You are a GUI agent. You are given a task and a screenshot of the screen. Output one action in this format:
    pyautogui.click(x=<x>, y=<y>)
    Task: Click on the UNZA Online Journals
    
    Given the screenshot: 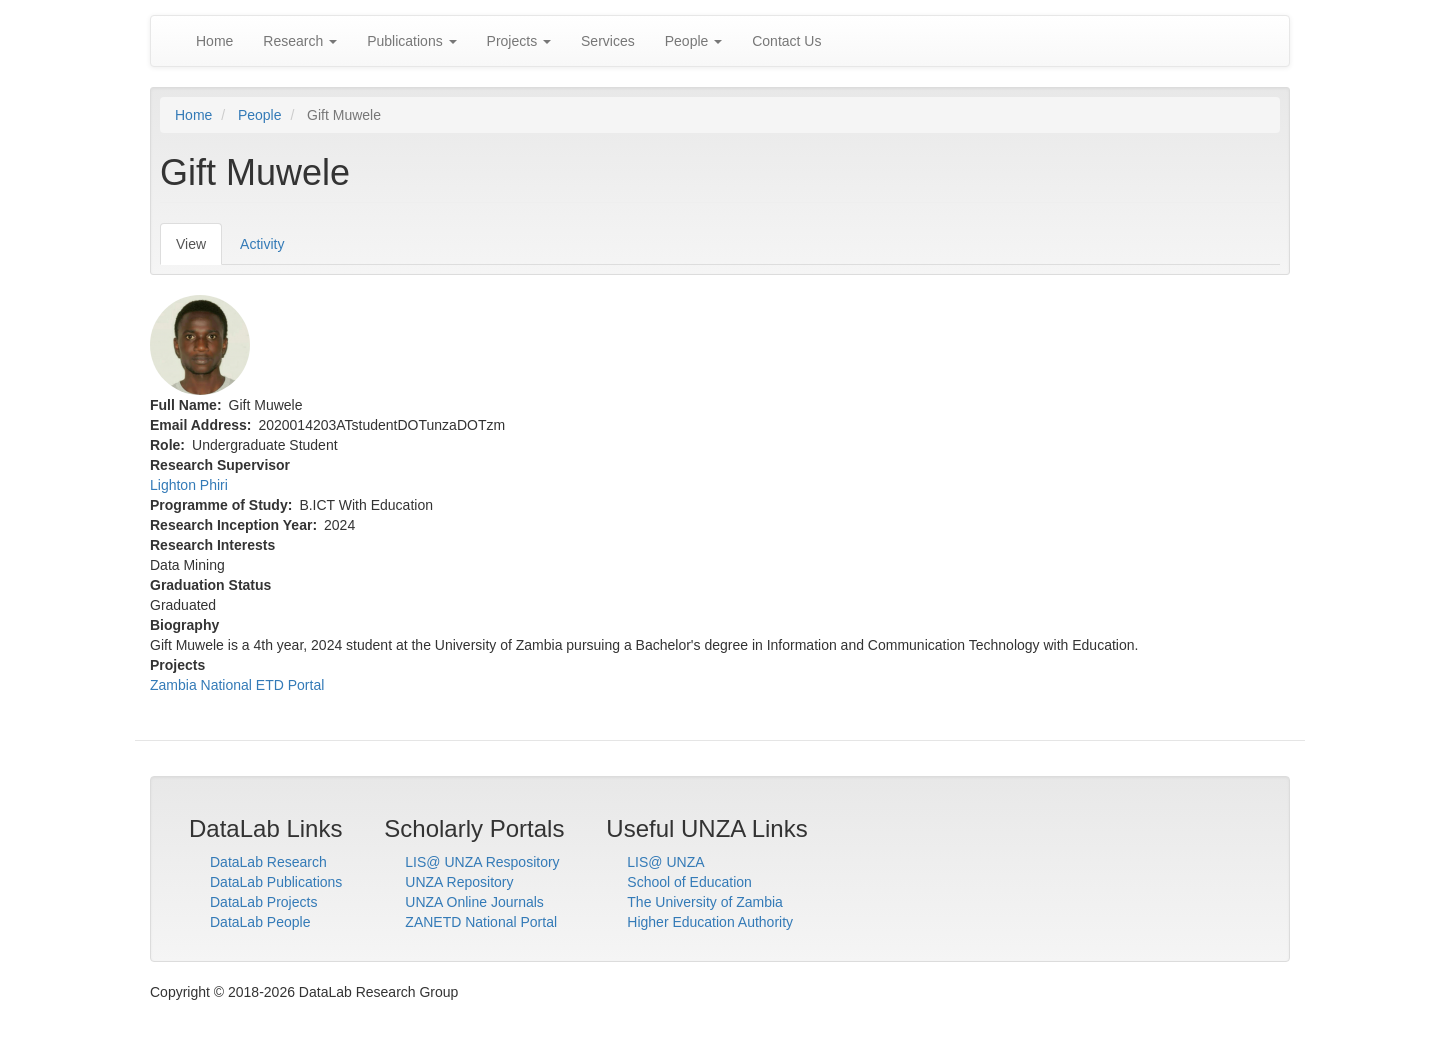 What is the action you would take?
    pyautogui.click(x=474, y=902)
    